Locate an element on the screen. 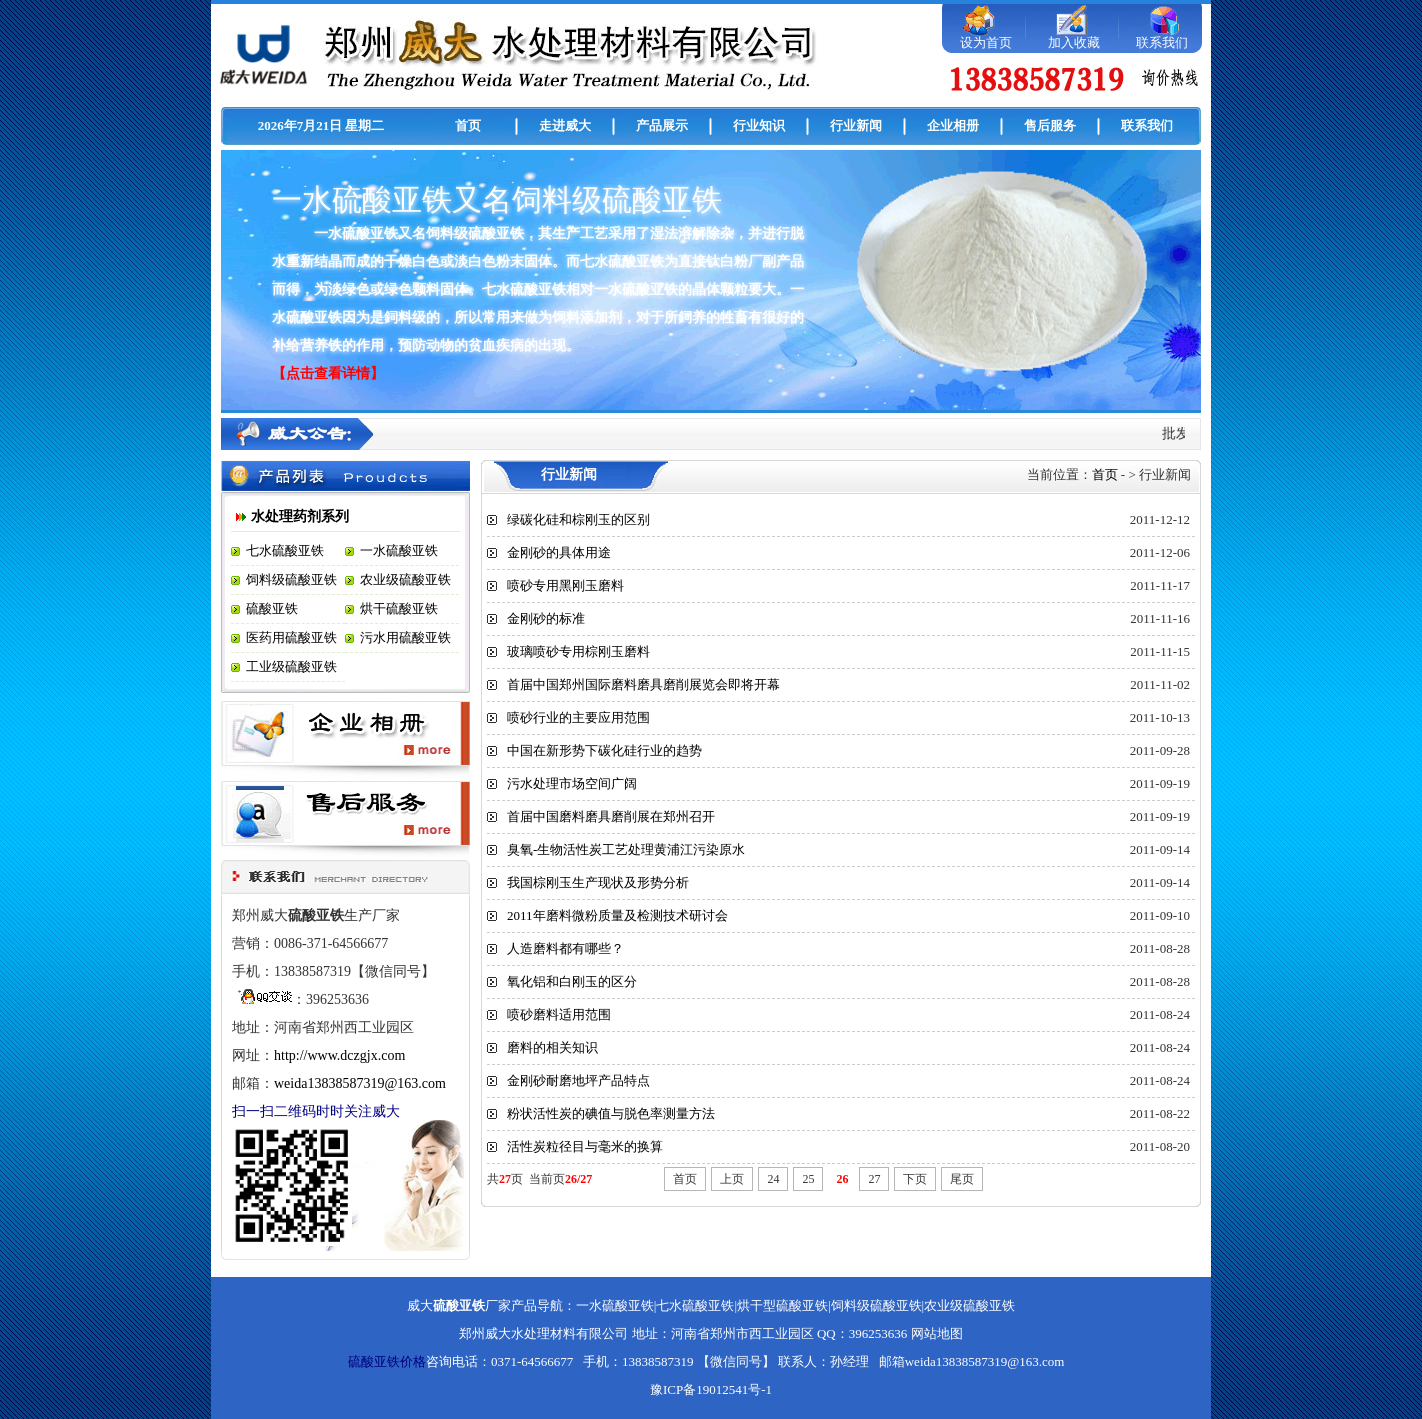 This screenshot has width=1422, height=1419. 首页 is located at coordinates (468, 125).